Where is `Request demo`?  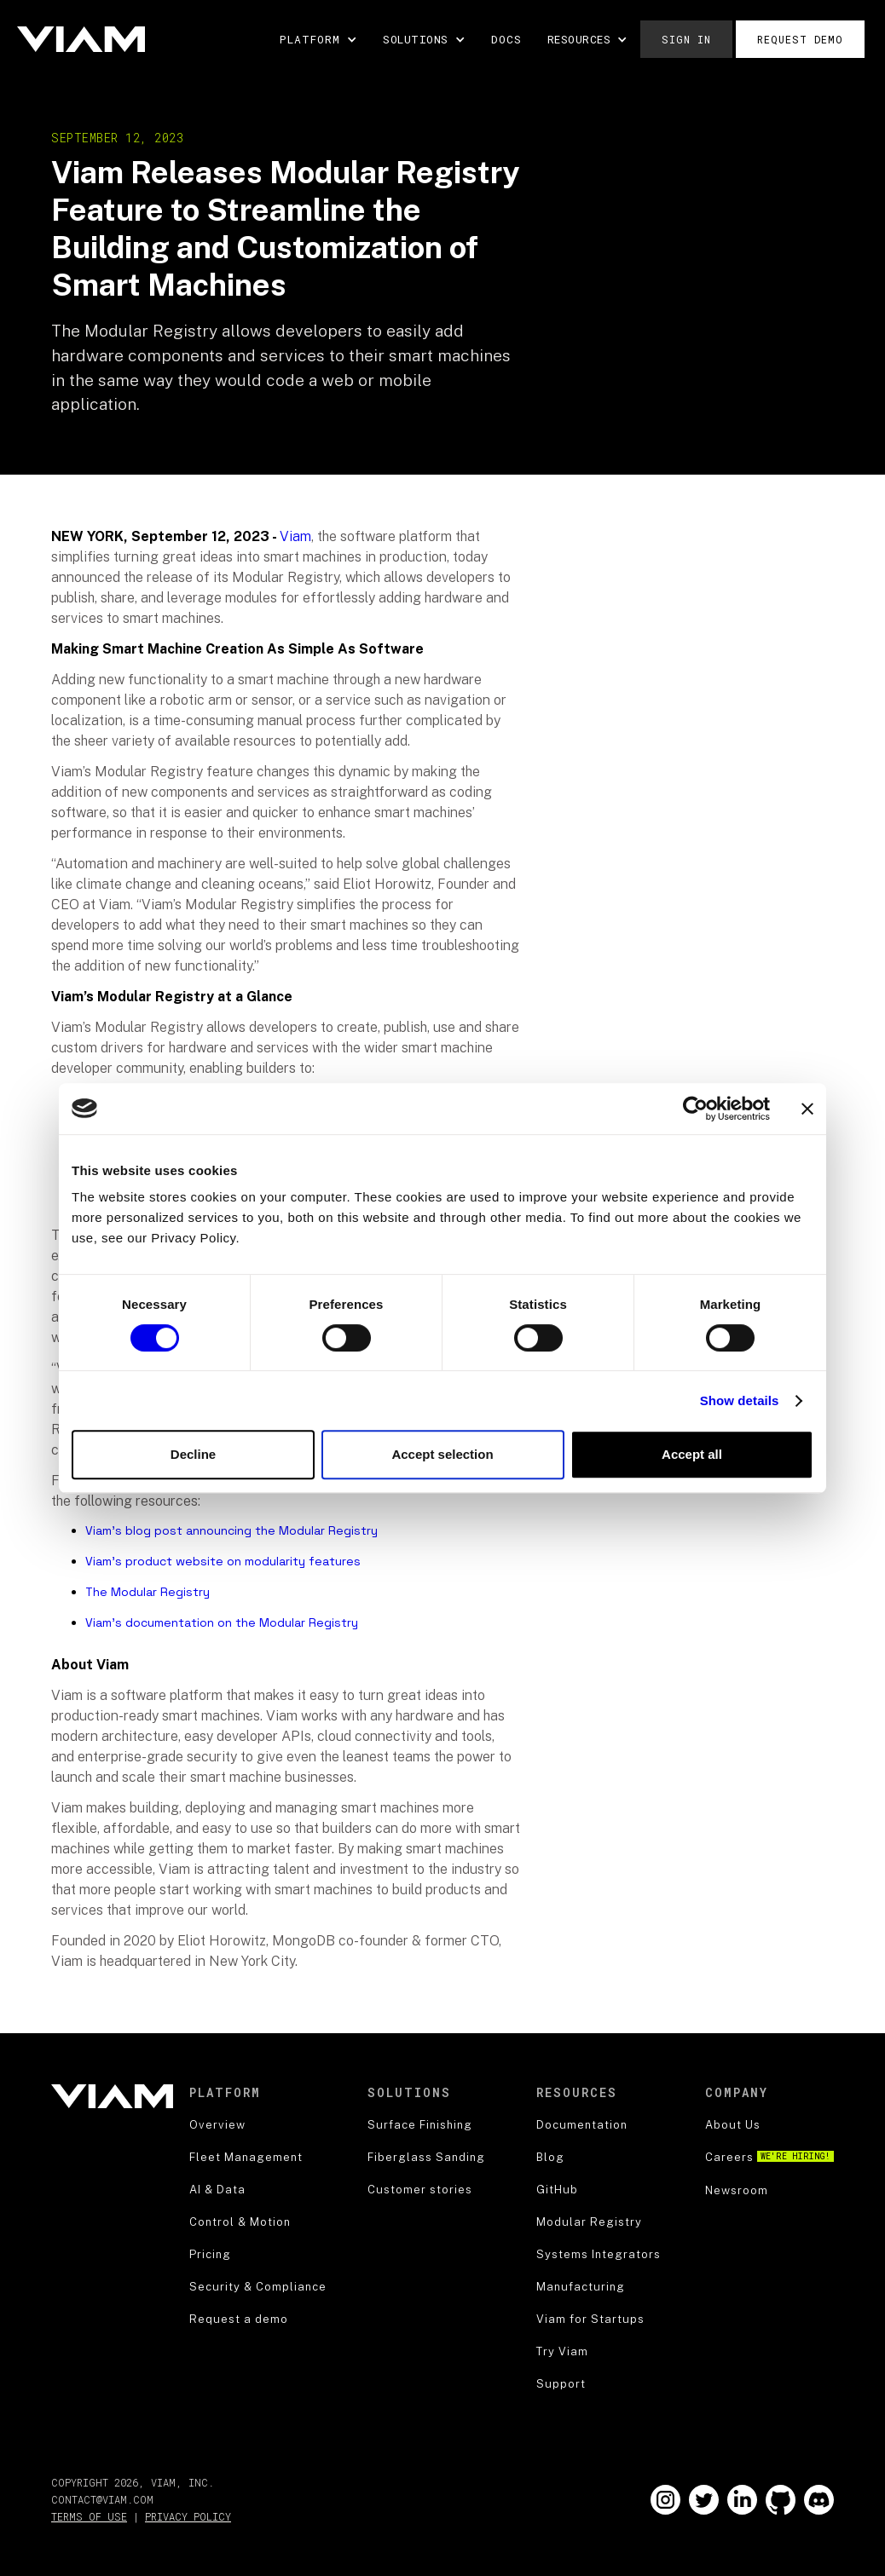 Request demo is located at coordinates (800, 39).